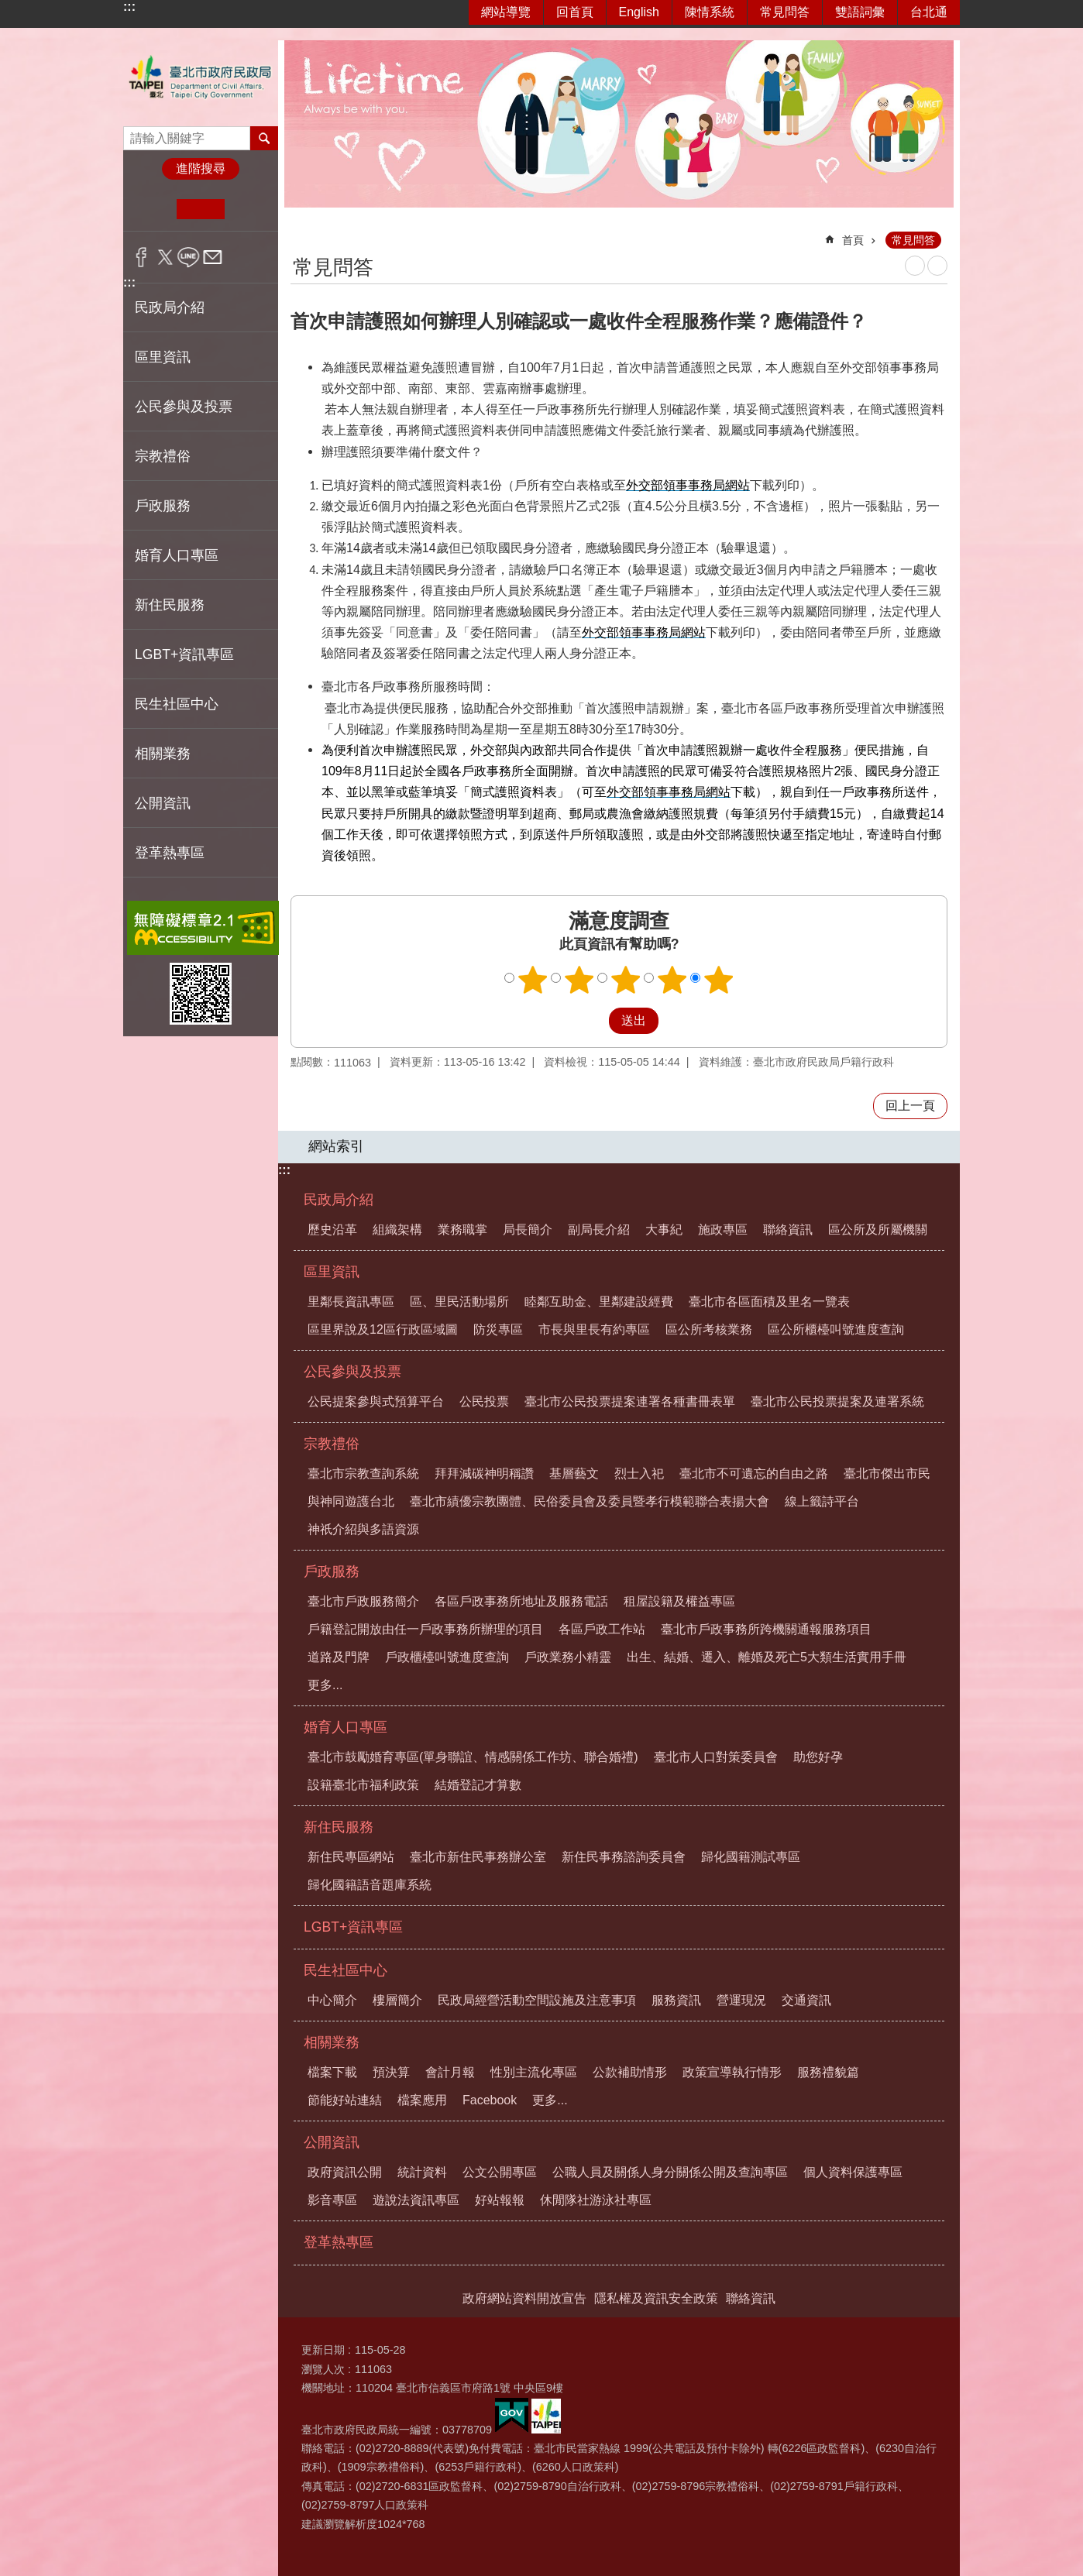 The height and width of the screenshot is (2576, 1083). What do you see at coordinates (484, 1473) in the screenshot?
I see `拜拜減碳神明稱讚` at bounding box center [484, 1473].